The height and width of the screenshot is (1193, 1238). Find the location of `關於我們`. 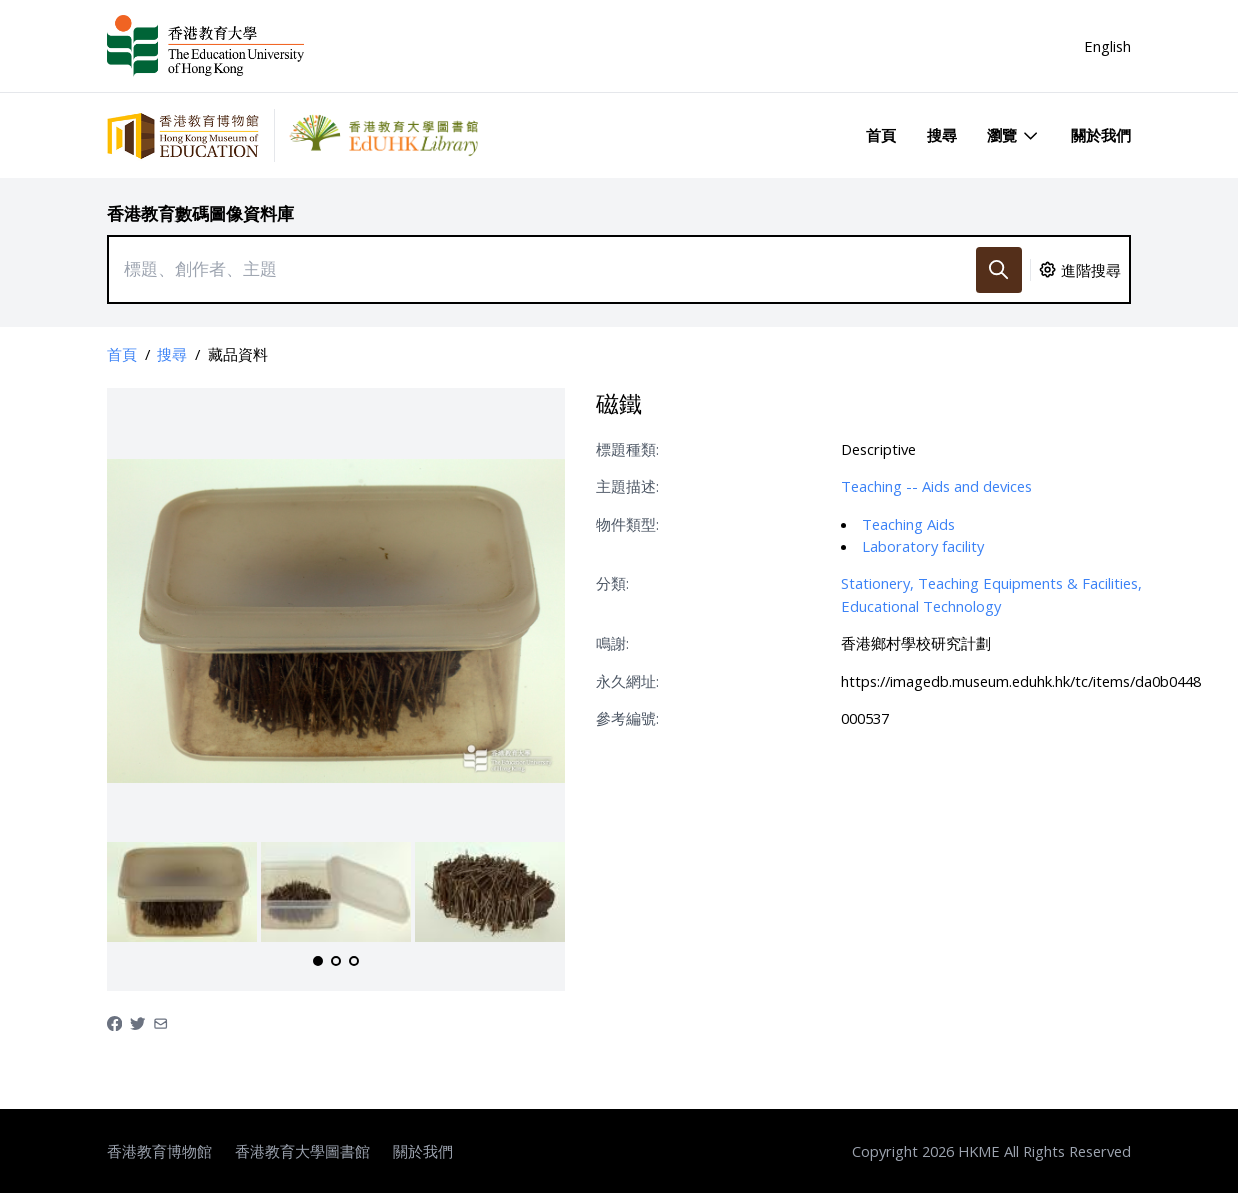

關於我們 is located at coordinates (1101, 135).